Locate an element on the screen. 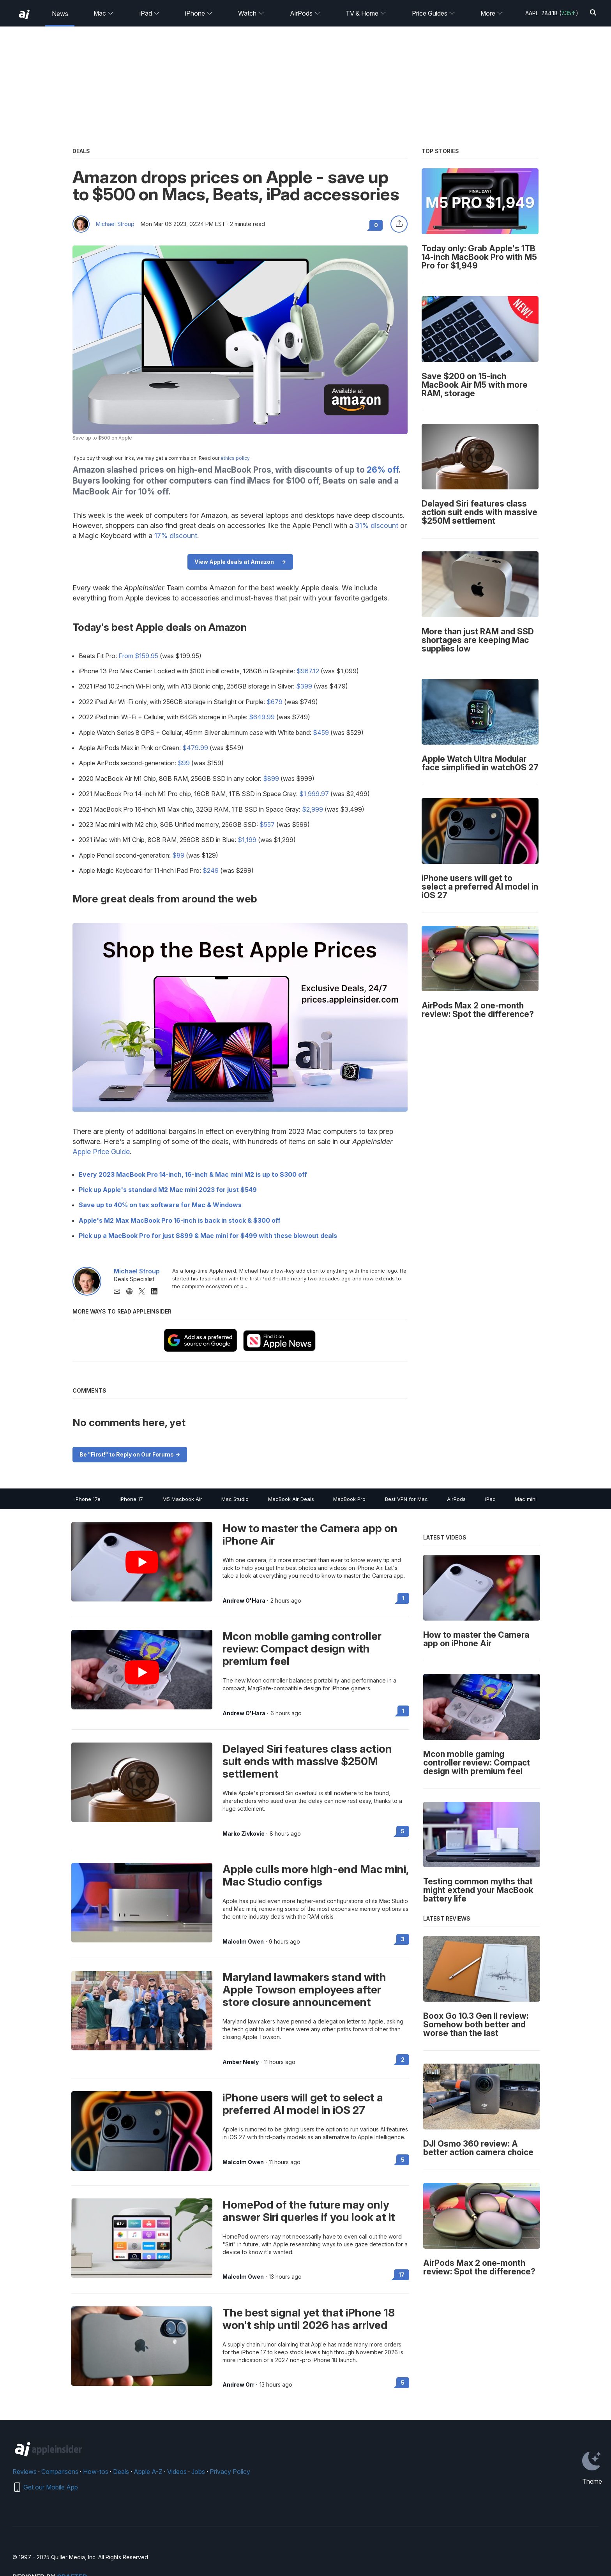 The image size is (611, 2576). $249 is located at coordinates (211, 870).